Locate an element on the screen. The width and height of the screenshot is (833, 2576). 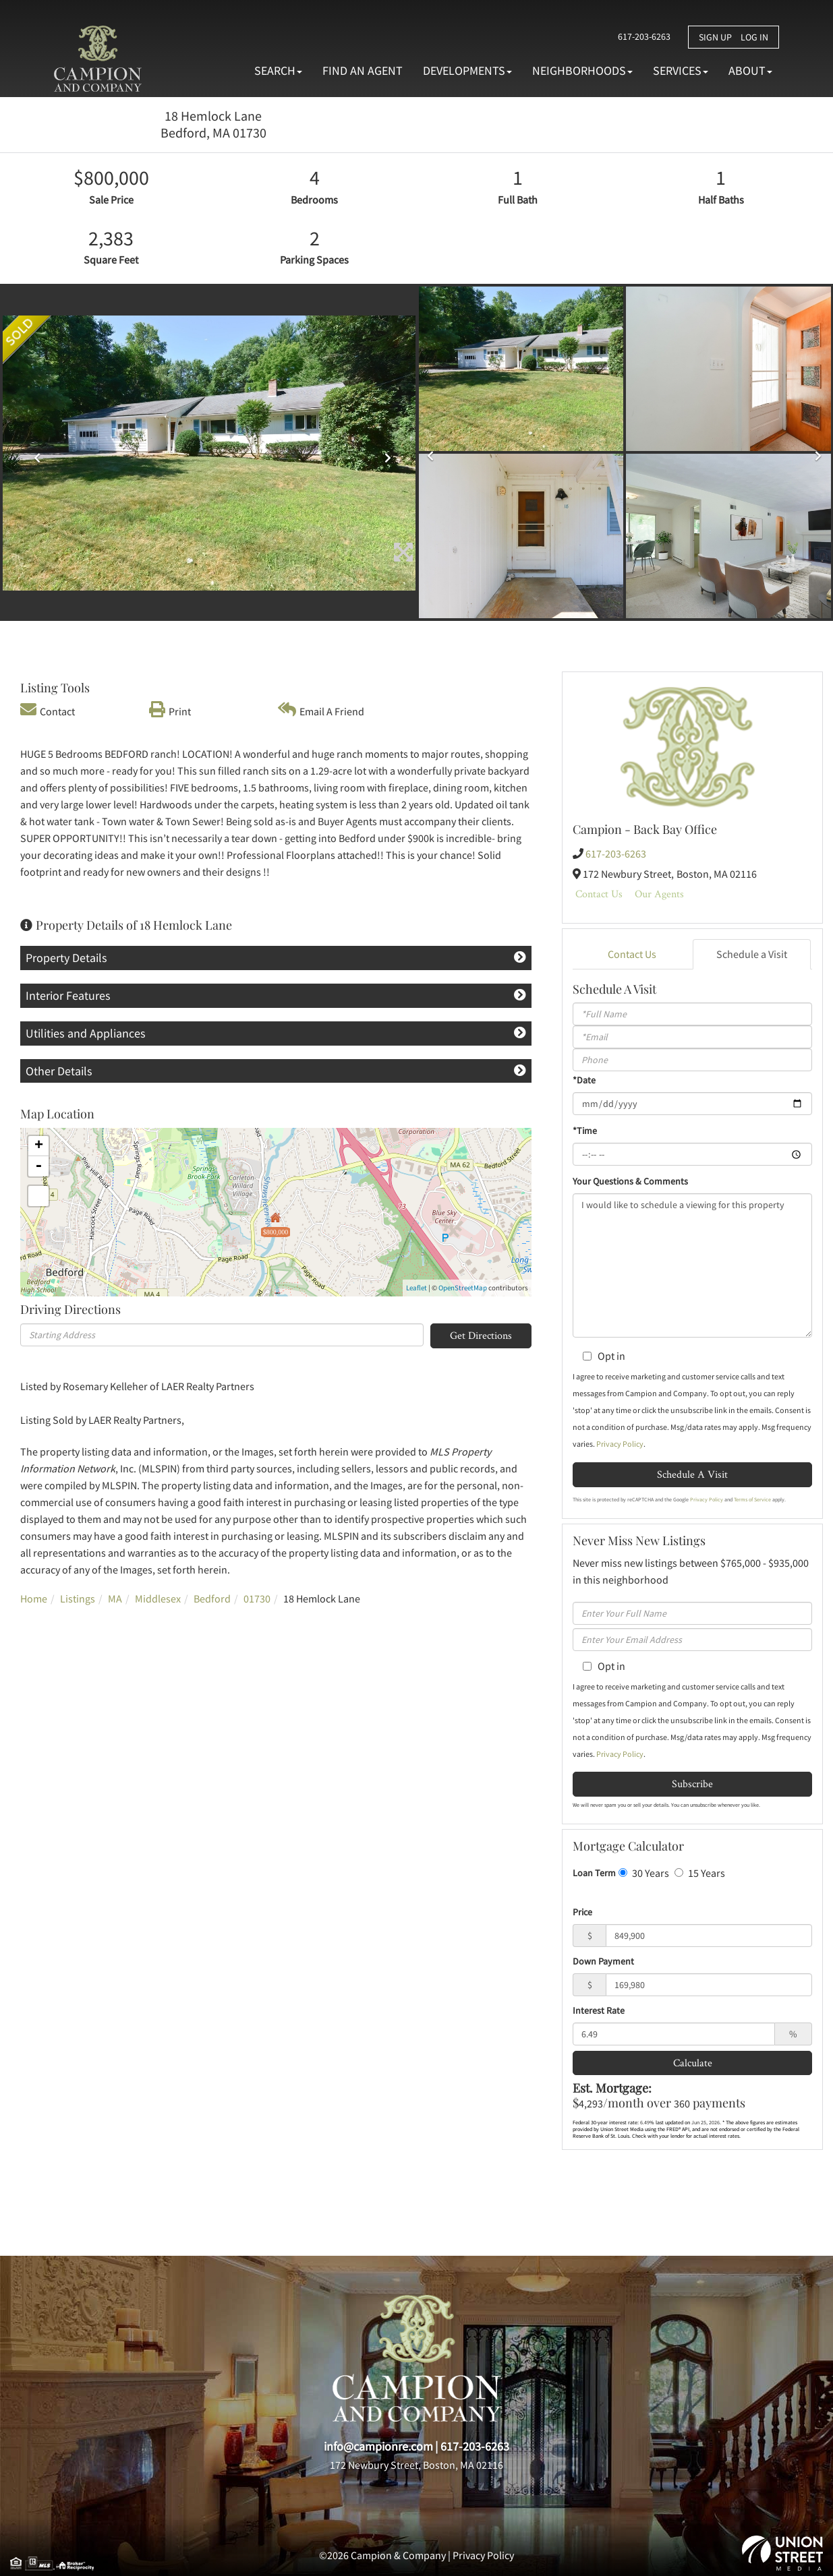
MA is located at coordinates (115, 1598).